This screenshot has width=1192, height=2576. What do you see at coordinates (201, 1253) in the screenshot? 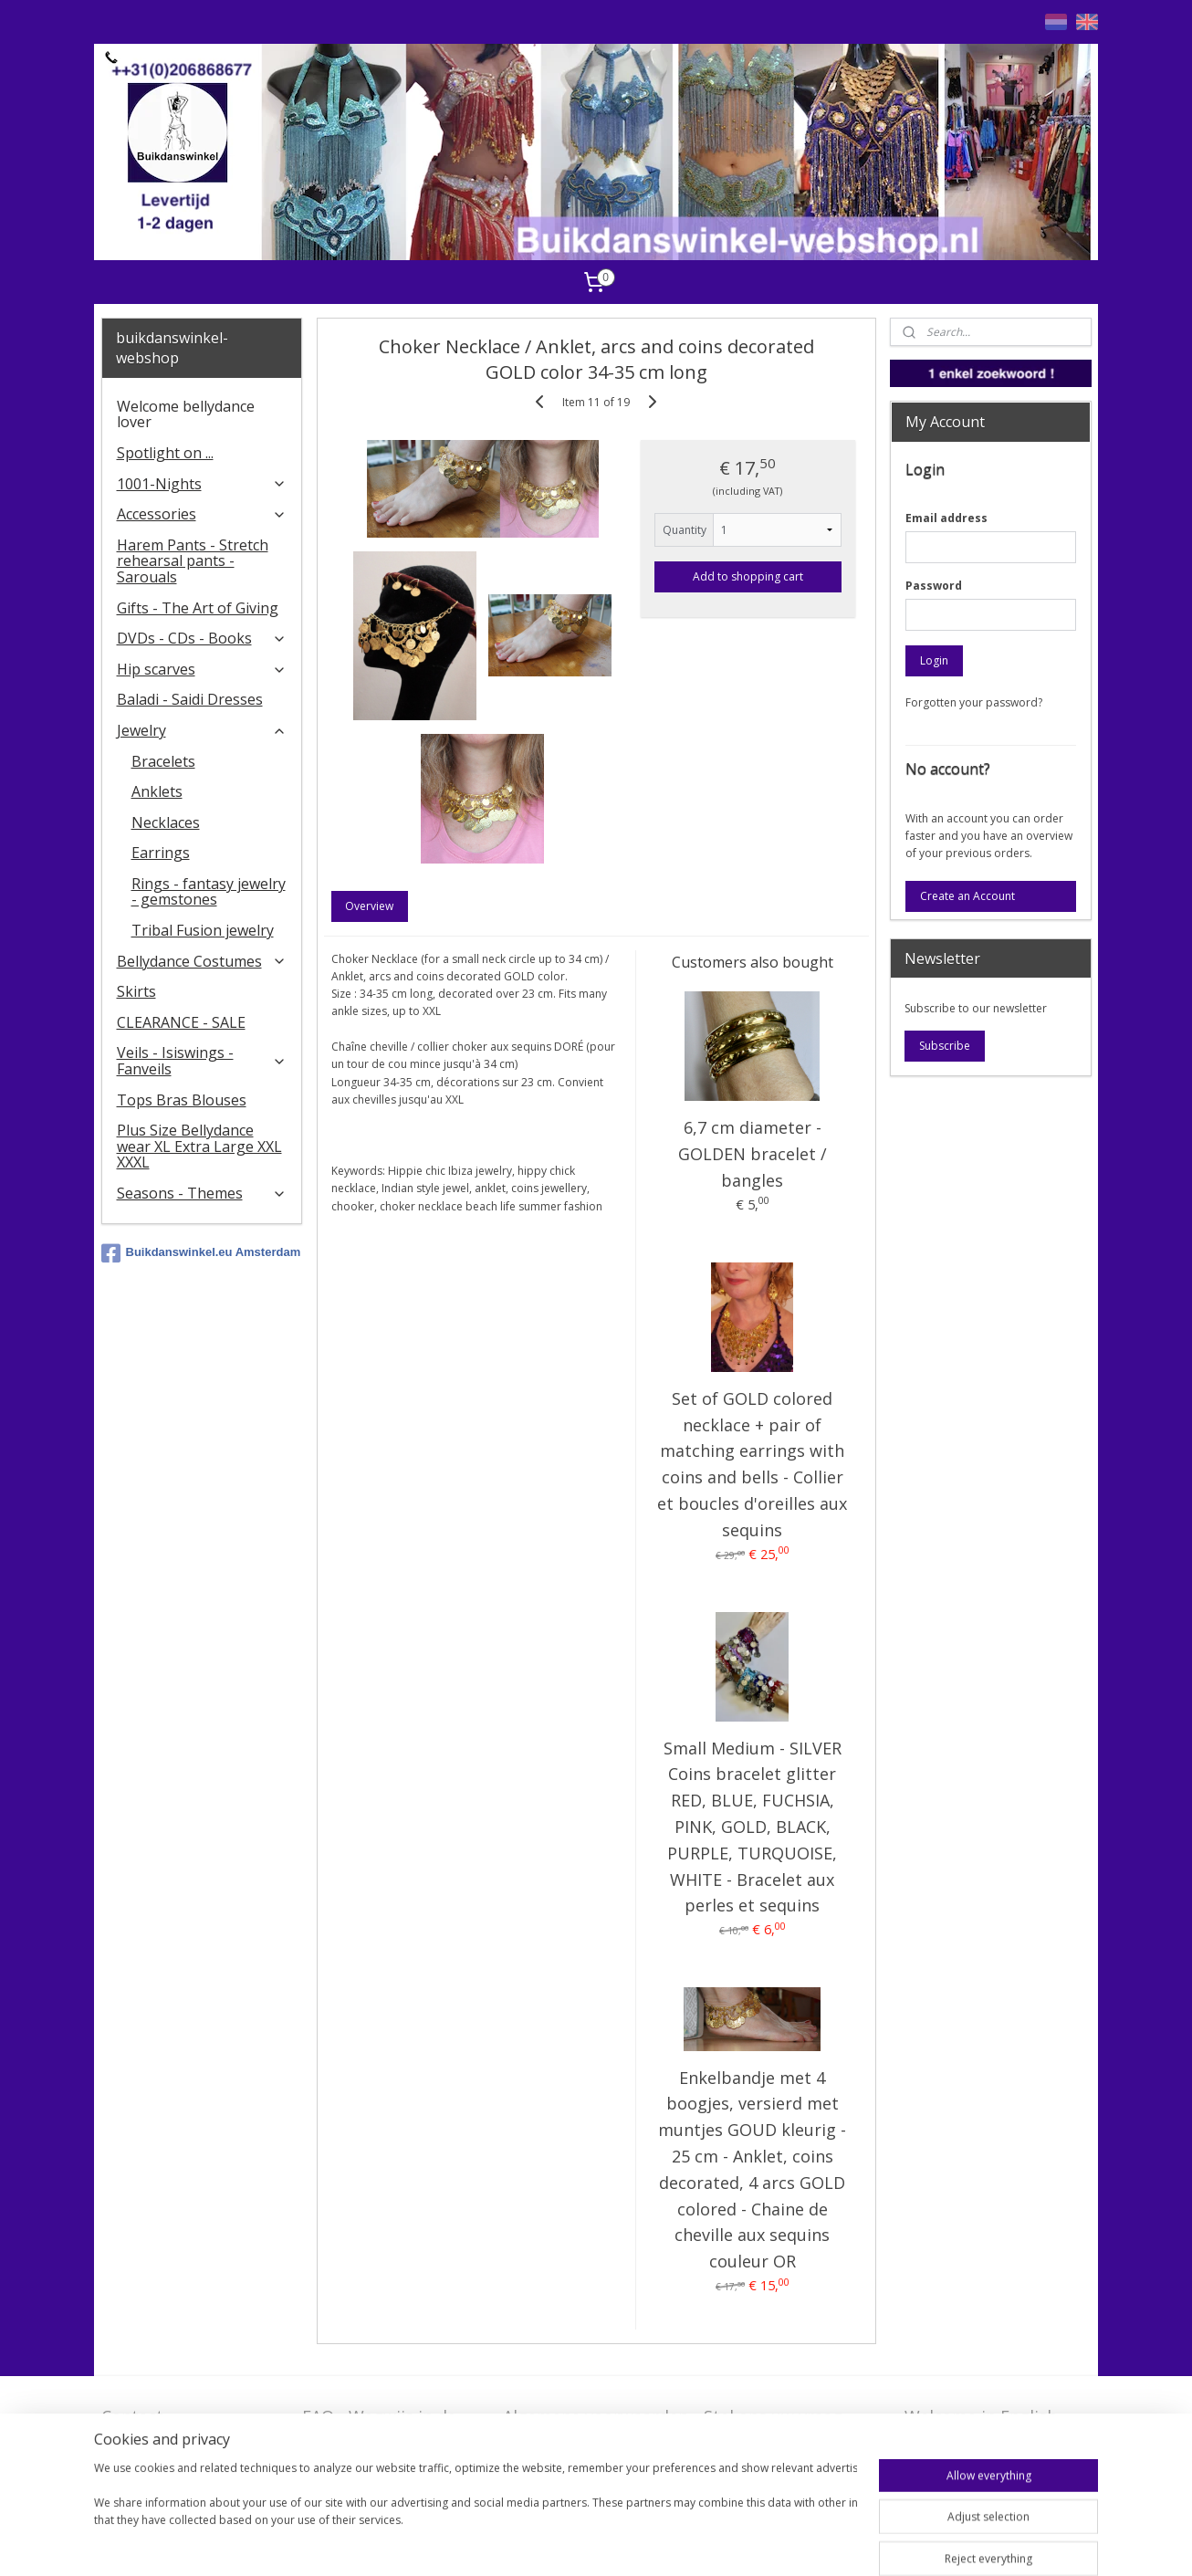
I see `Buikdanswinkel.eu Amsterdam` at bounding box center [201, 1253].